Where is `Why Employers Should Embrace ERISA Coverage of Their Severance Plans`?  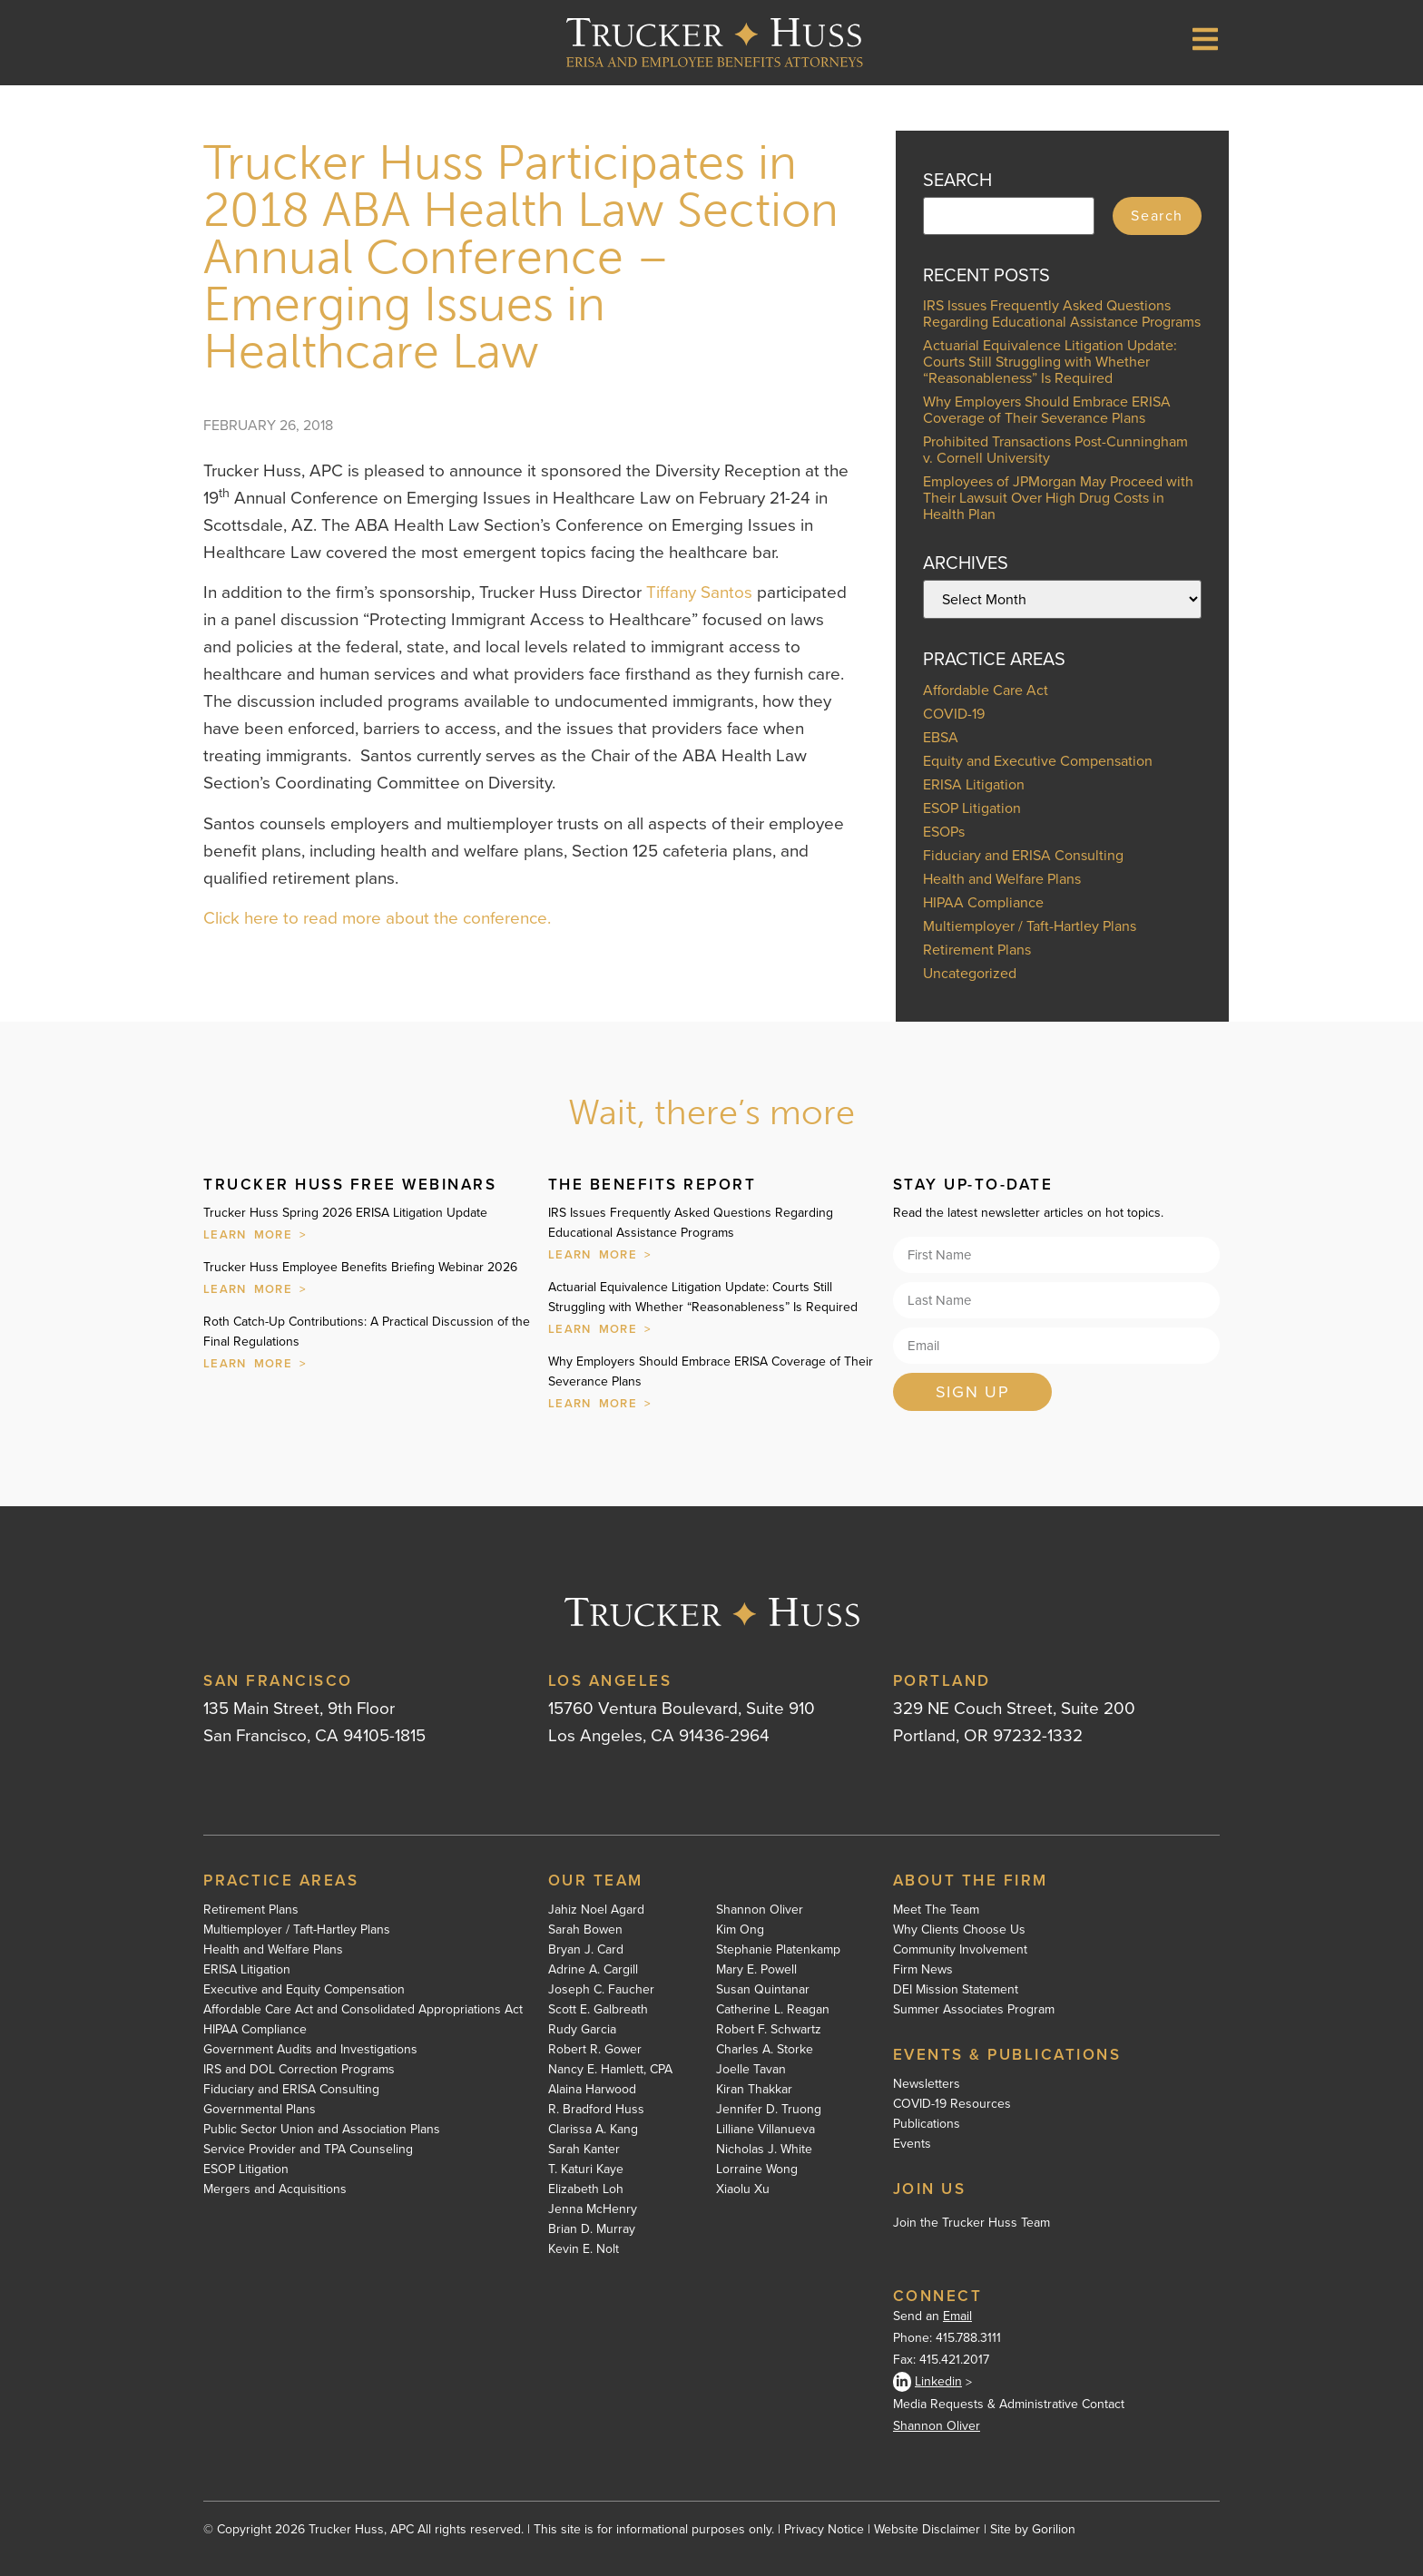 Why Employers Should Embrace ERISA Coverage of Their Severance Plans is located at coordinates (1047, 409).